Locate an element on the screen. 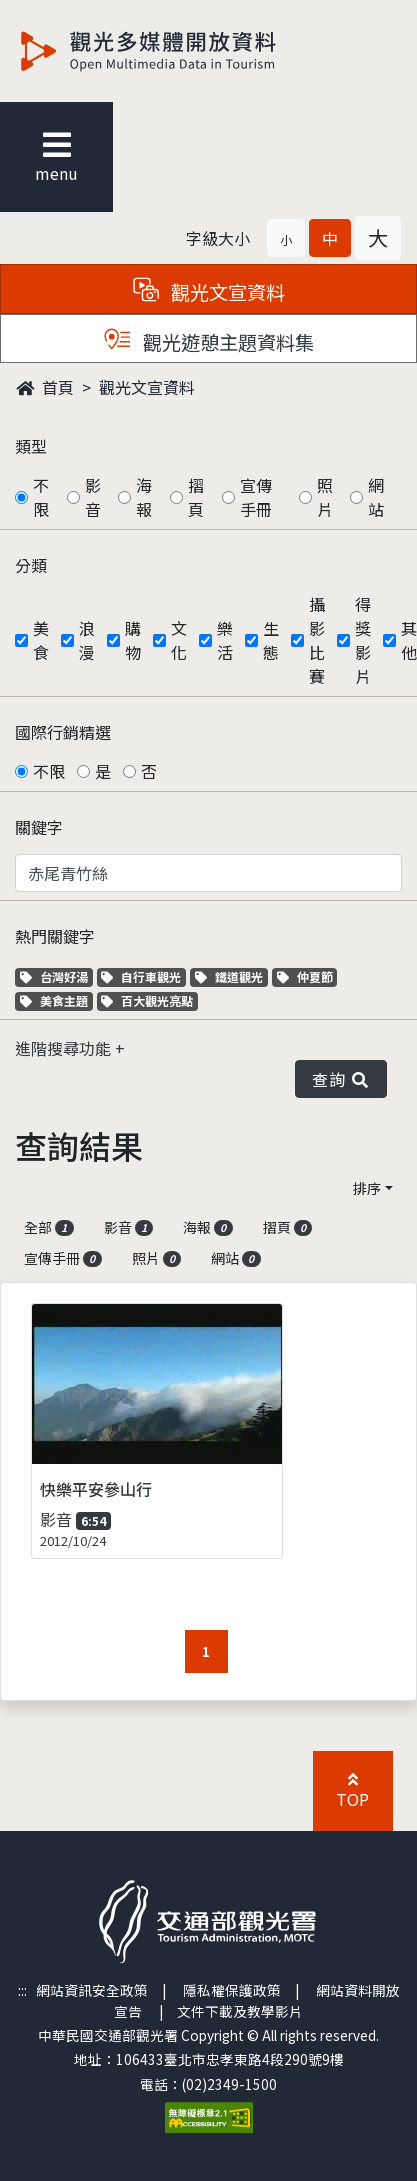 The image size is (417, 2181). 浪漫 is located at coordinates (87, 640).